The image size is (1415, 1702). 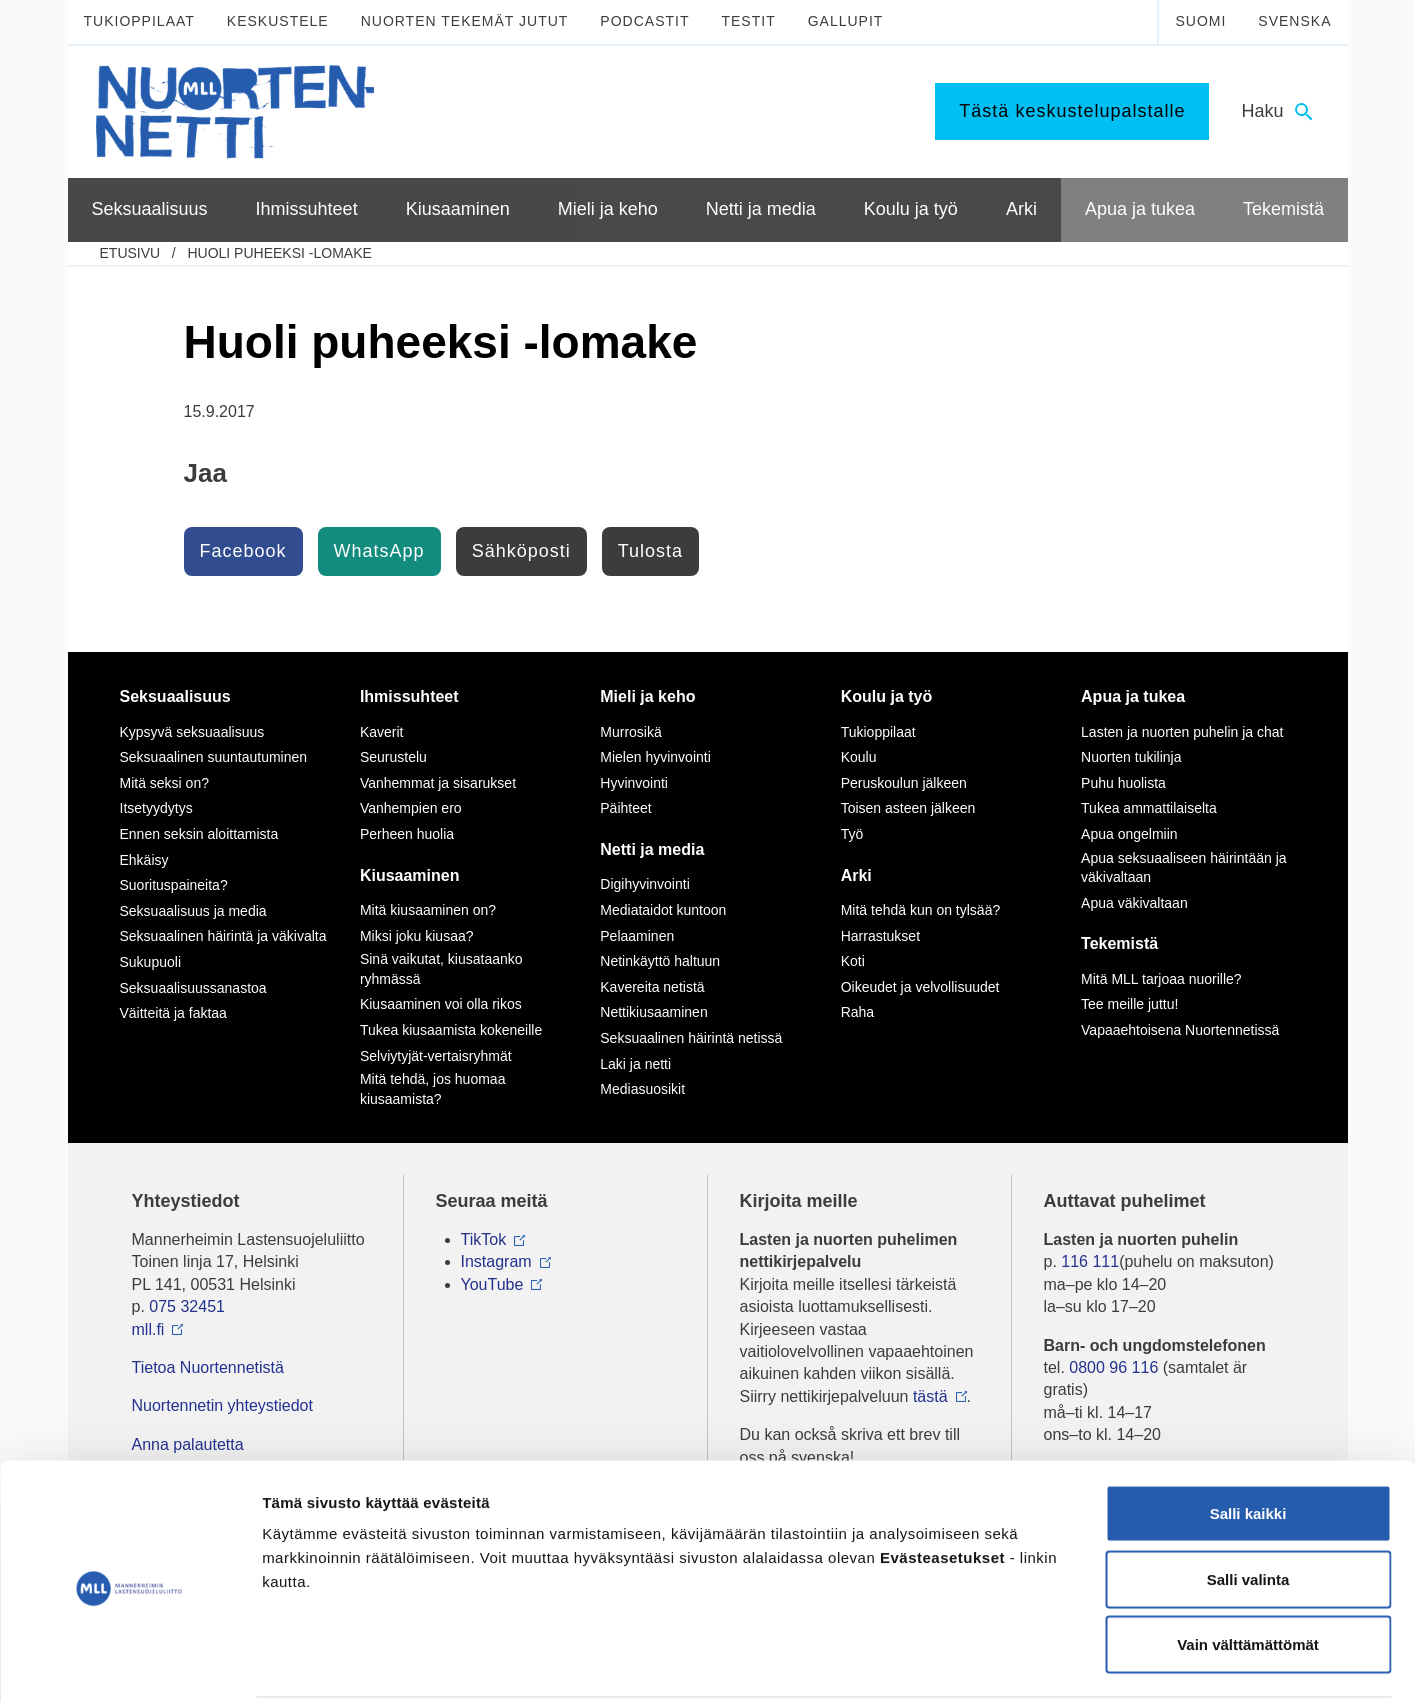 I want to click on Nettikiusaaminen, so click(x=653, y=1012).